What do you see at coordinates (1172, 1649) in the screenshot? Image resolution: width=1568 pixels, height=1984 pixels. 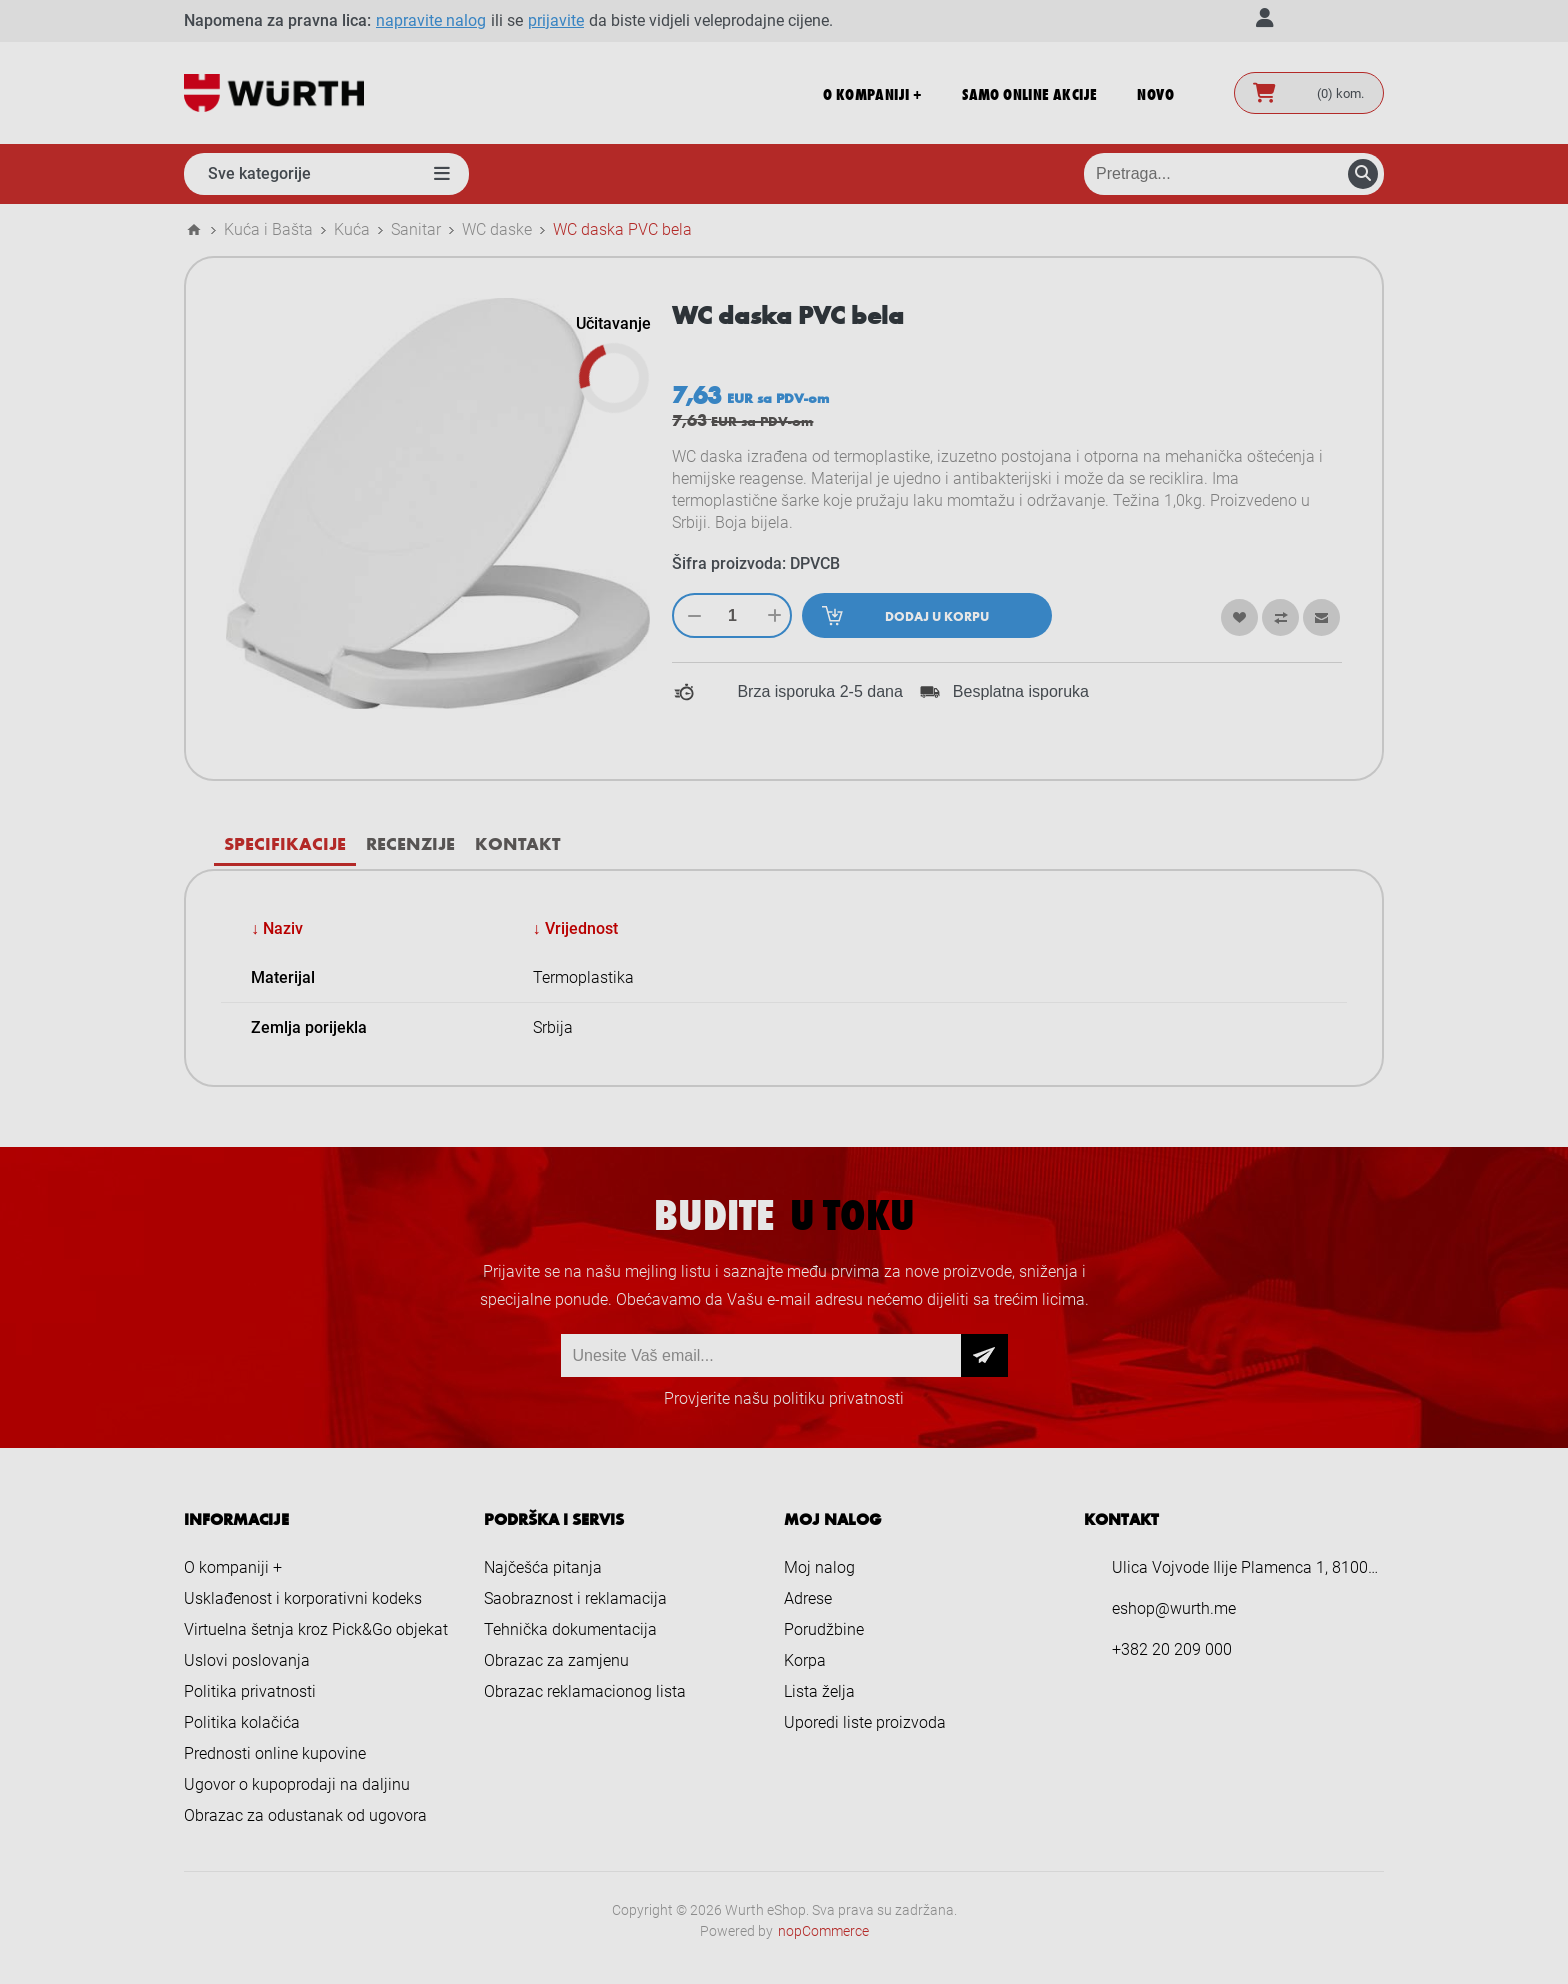 I see `+382 20 209 000` at bounding box center [1172, 1649].